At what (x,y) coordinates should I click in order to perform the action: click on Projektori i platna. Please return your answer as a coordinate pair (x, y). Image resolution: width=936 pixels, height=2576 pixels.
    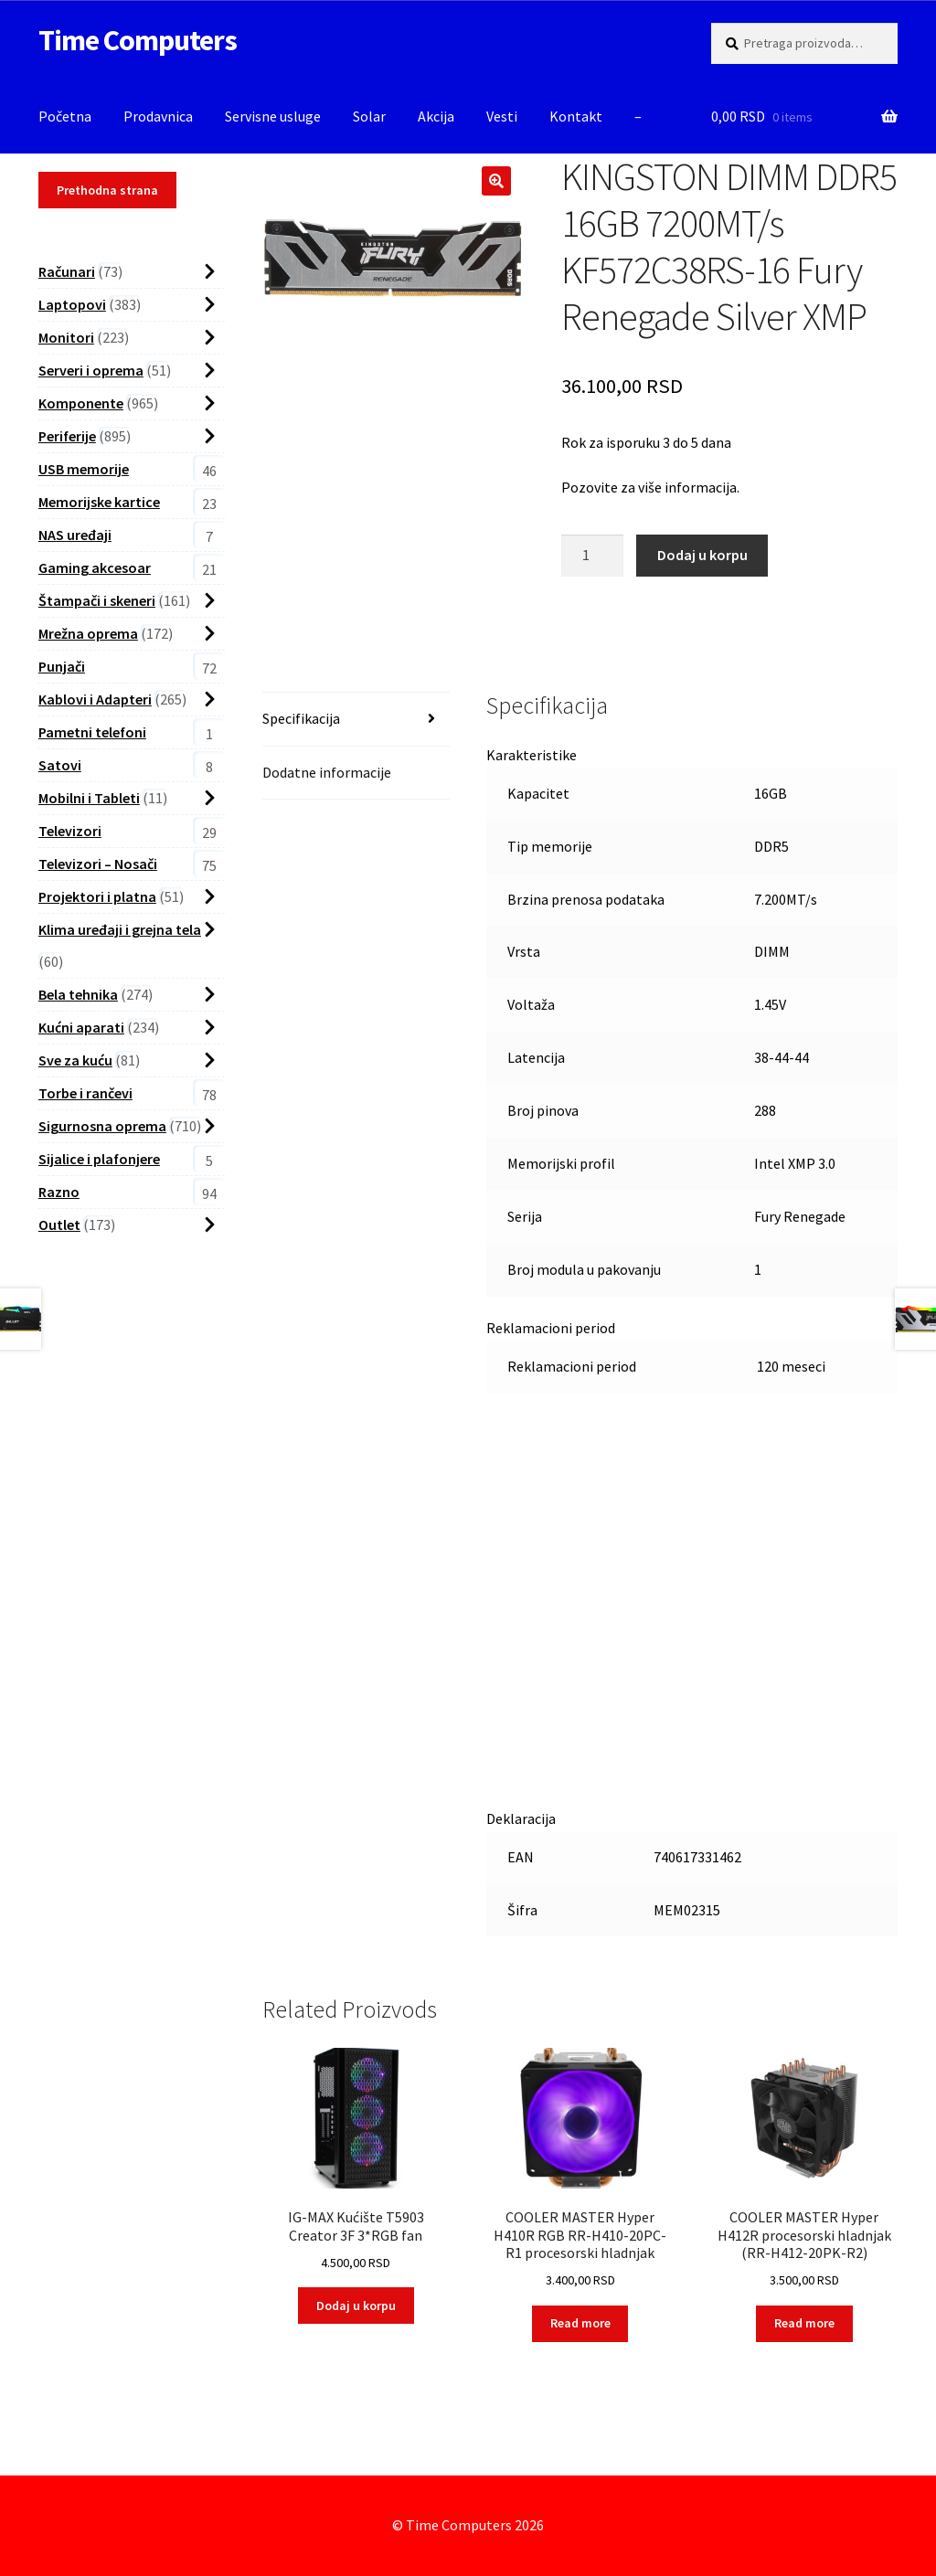
    Looking at the image, I should click on (97, 896).